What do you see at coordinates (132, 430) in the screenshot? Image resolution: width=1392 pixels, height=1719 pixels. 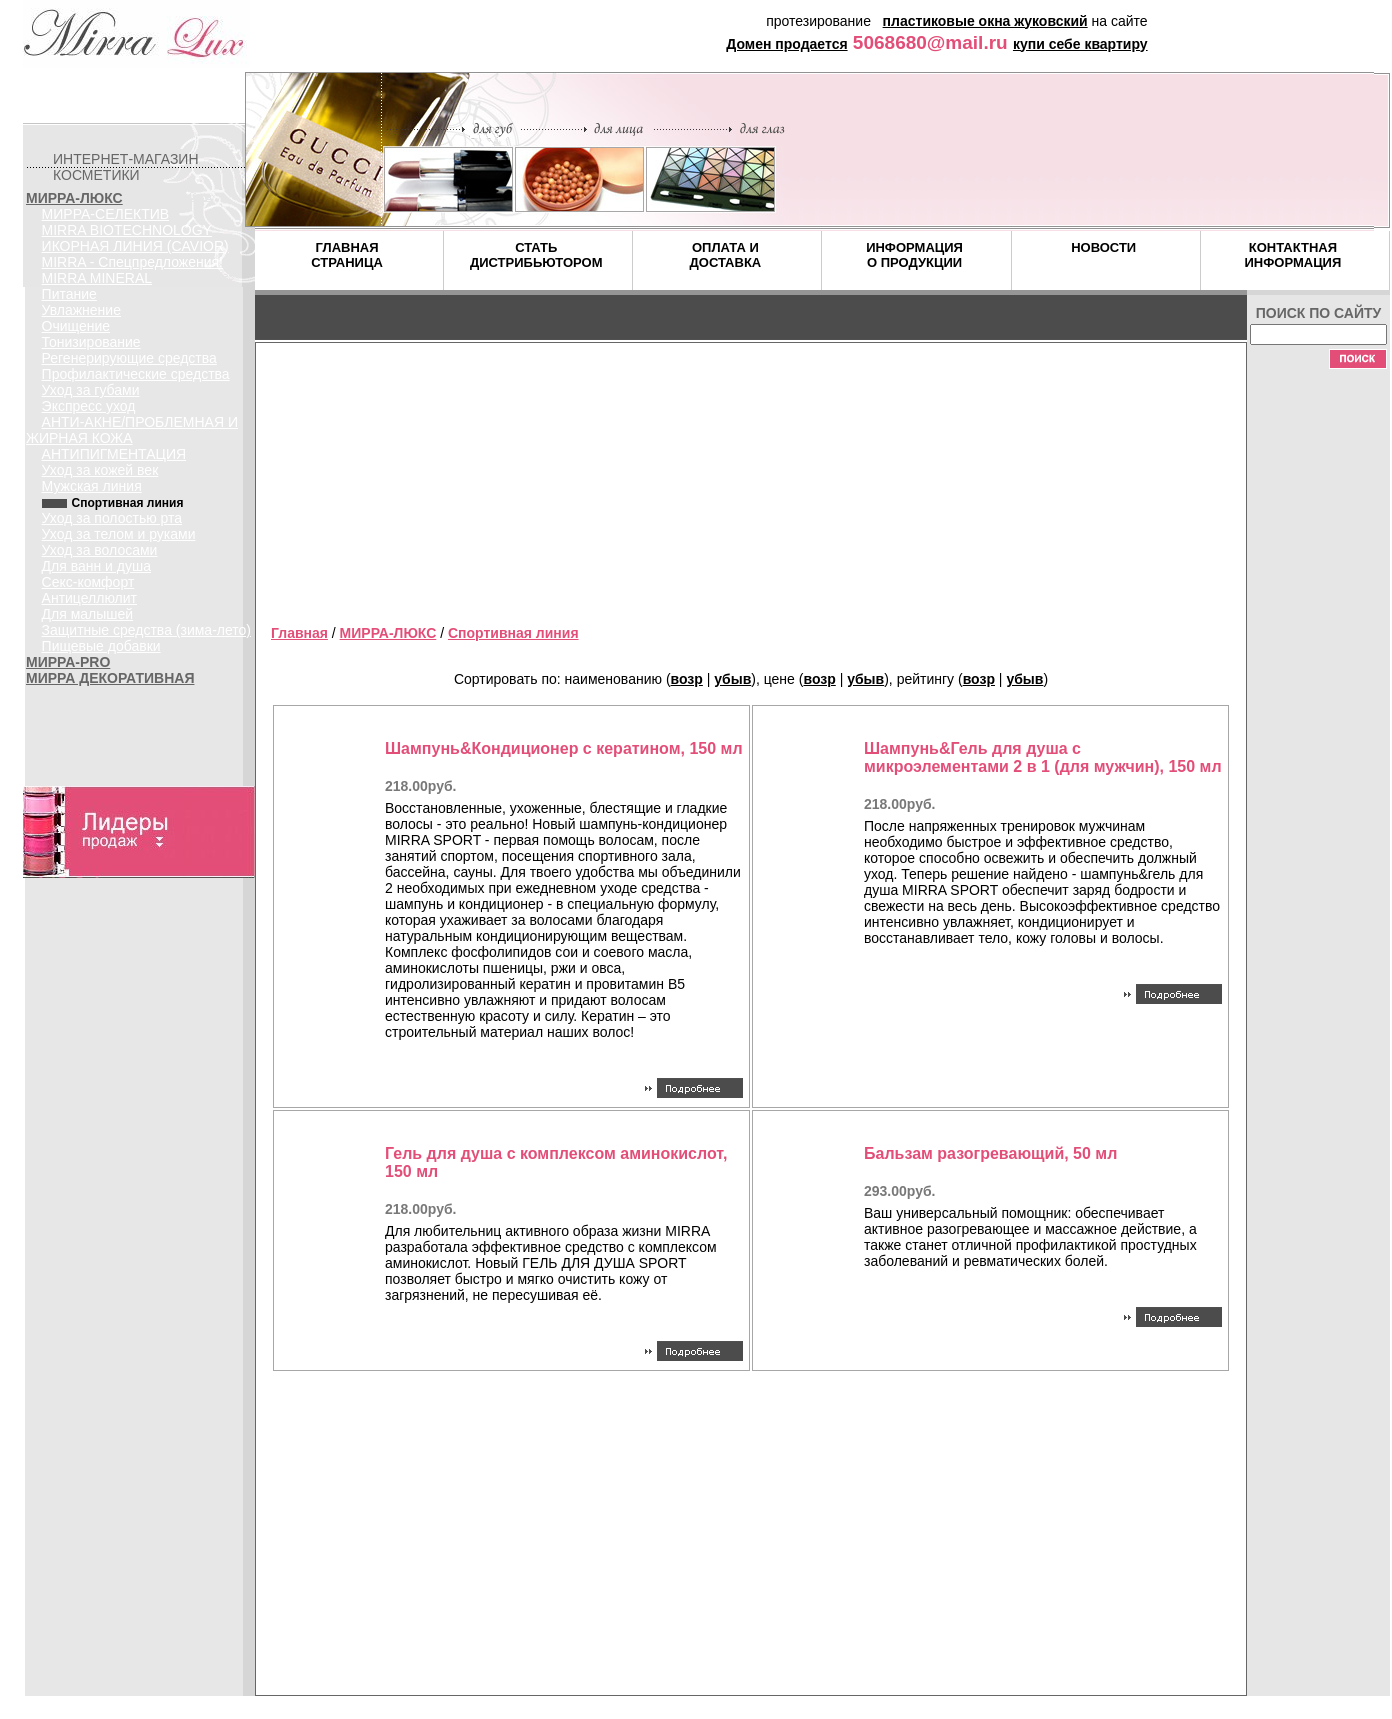 I see `АНТИ-АКНЕ/ПРОБЛЕМНАЯ И ЖИРНАЯ КОЖА` at bounding box center [132, 430].